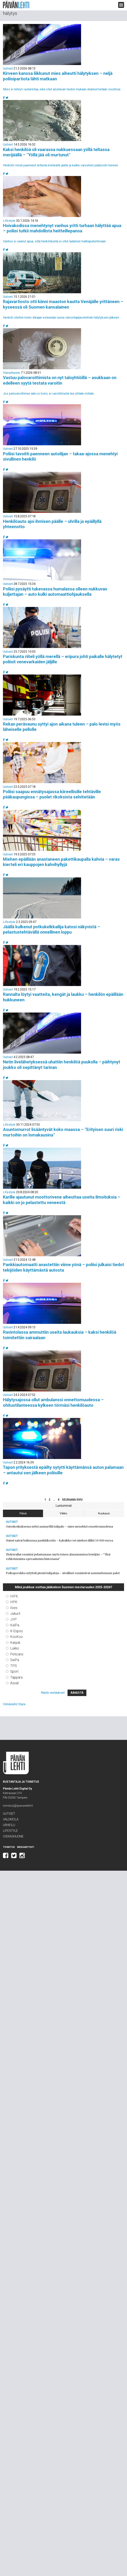  Describe the element at coordinates (14, 1596) in the screenshot. I see `HIFK` at that location.